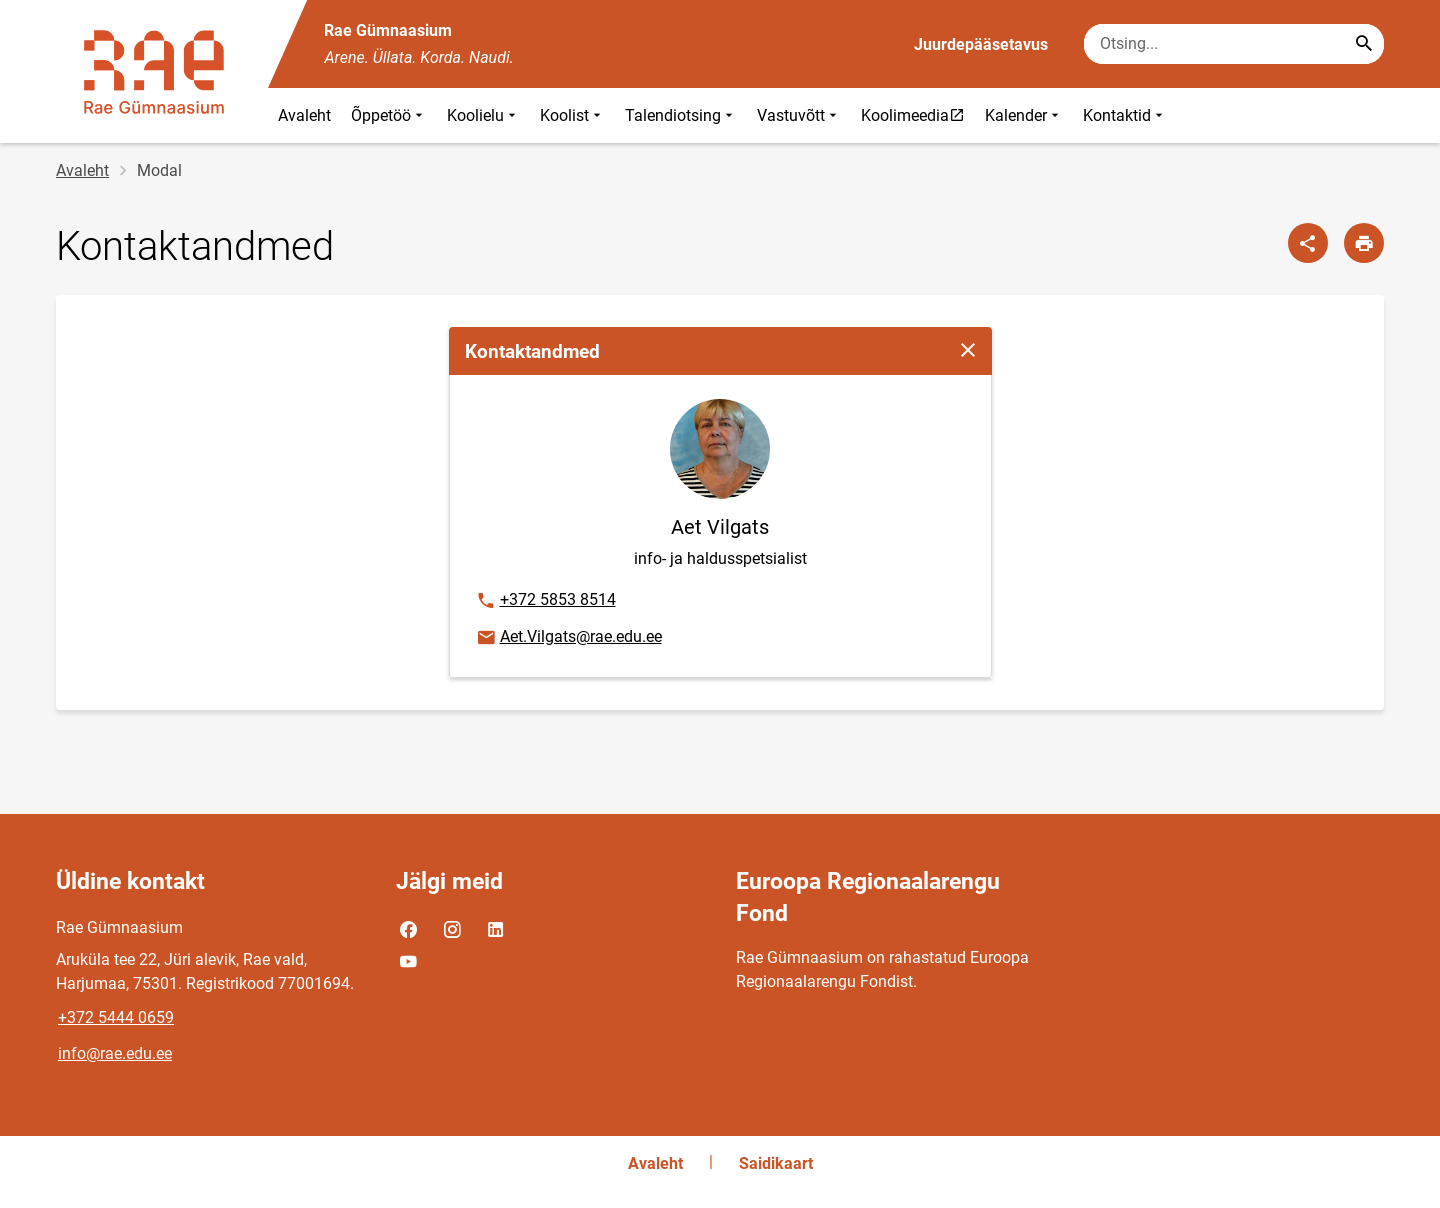 The width and height of the screenshot is (1440, 1208). I want to click on Koolist, so click(572, 115).